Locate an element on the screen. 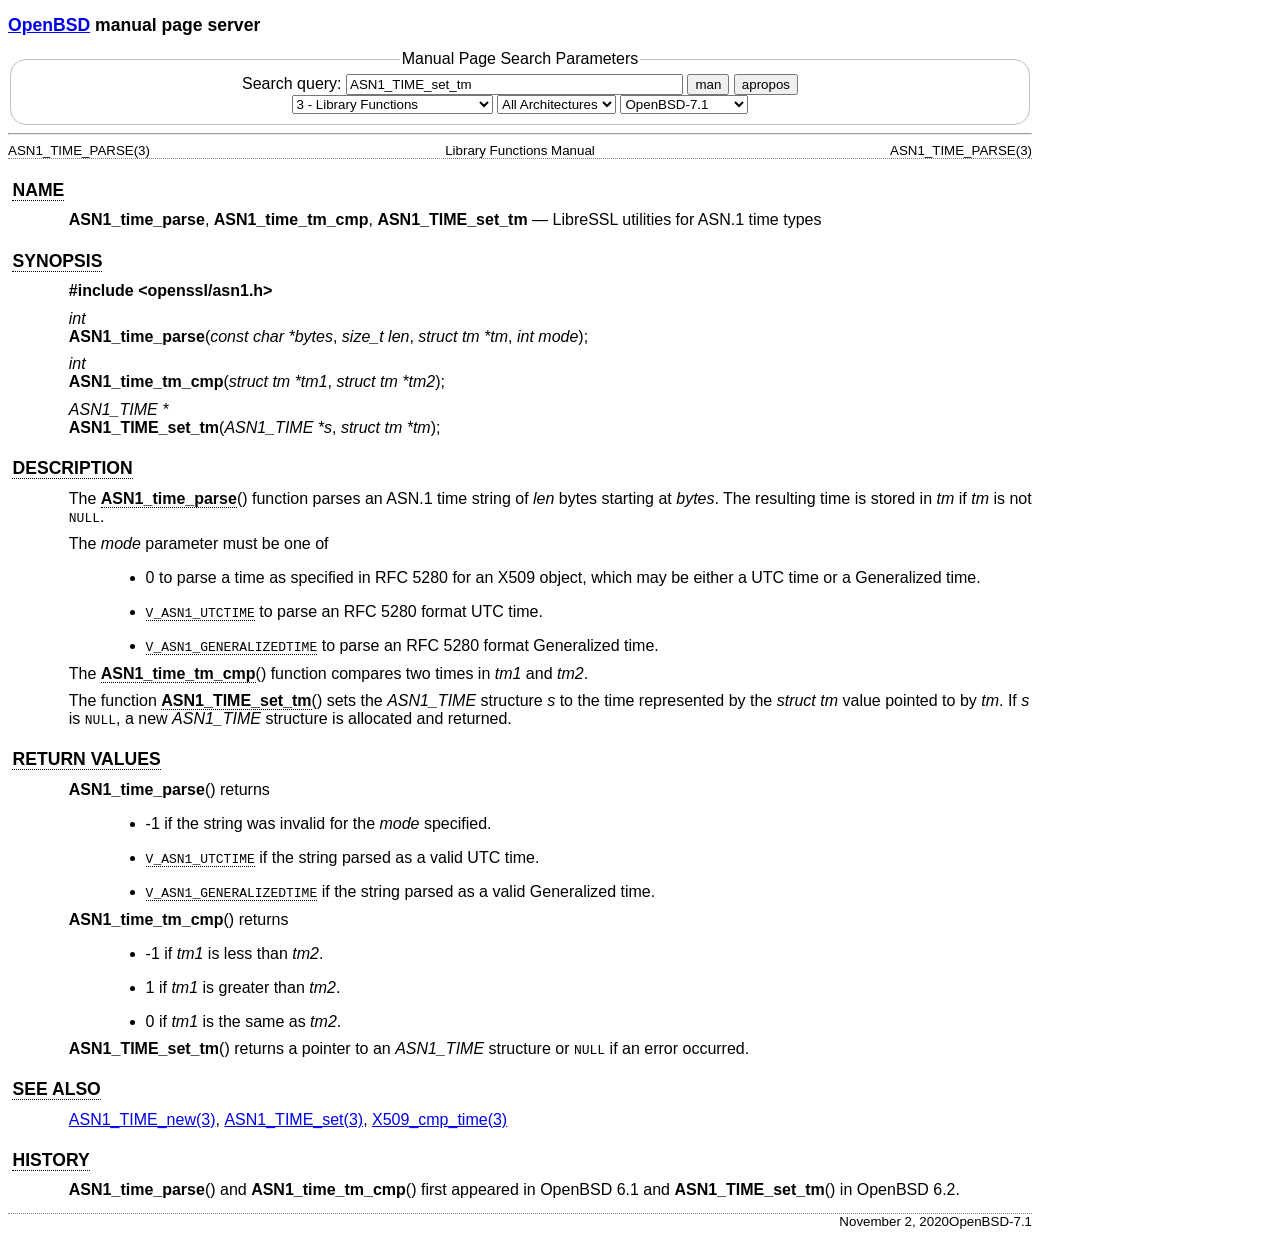  [Manual path] is located at coordinates (684, 104).